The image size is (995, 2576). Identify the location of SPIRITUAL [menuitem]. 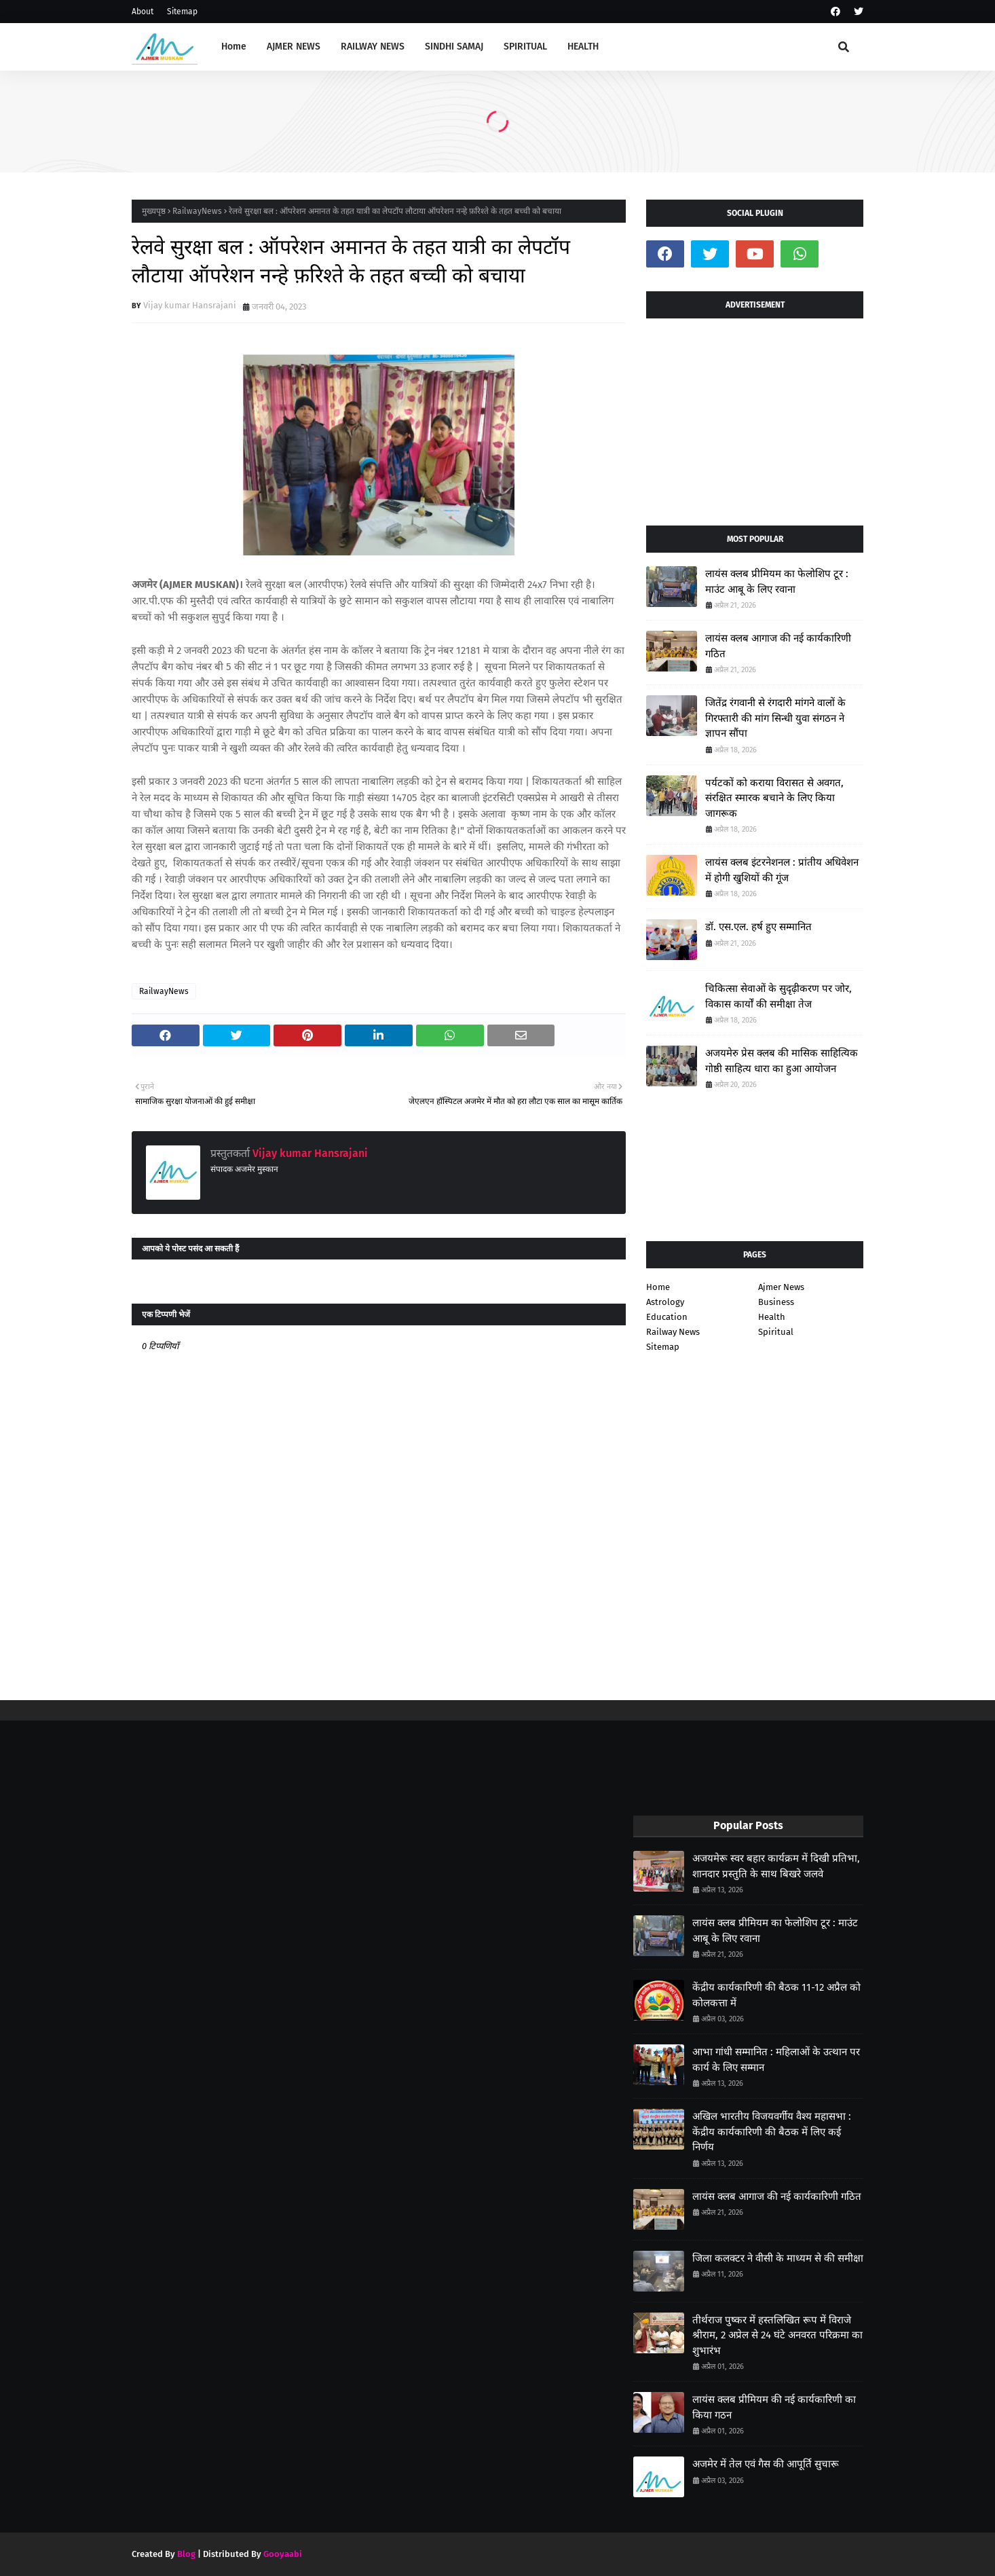
(525, 46).